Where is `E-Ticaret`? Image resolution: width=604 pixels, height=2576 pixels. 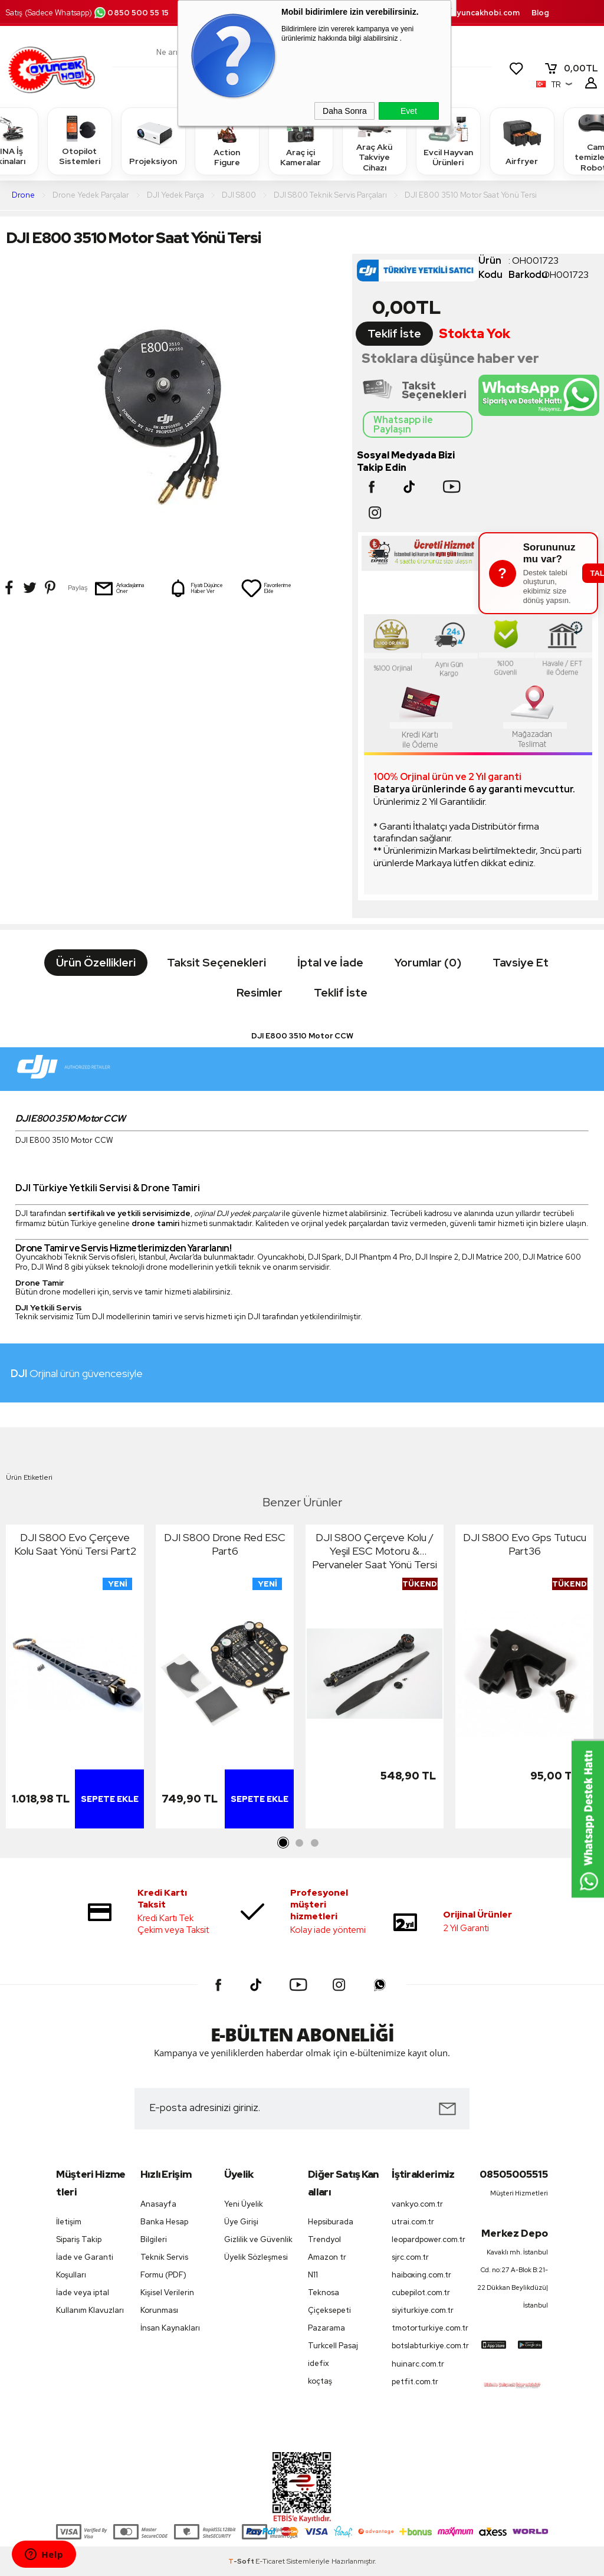 E-Ticaret is located at coordinates (270, 2561).